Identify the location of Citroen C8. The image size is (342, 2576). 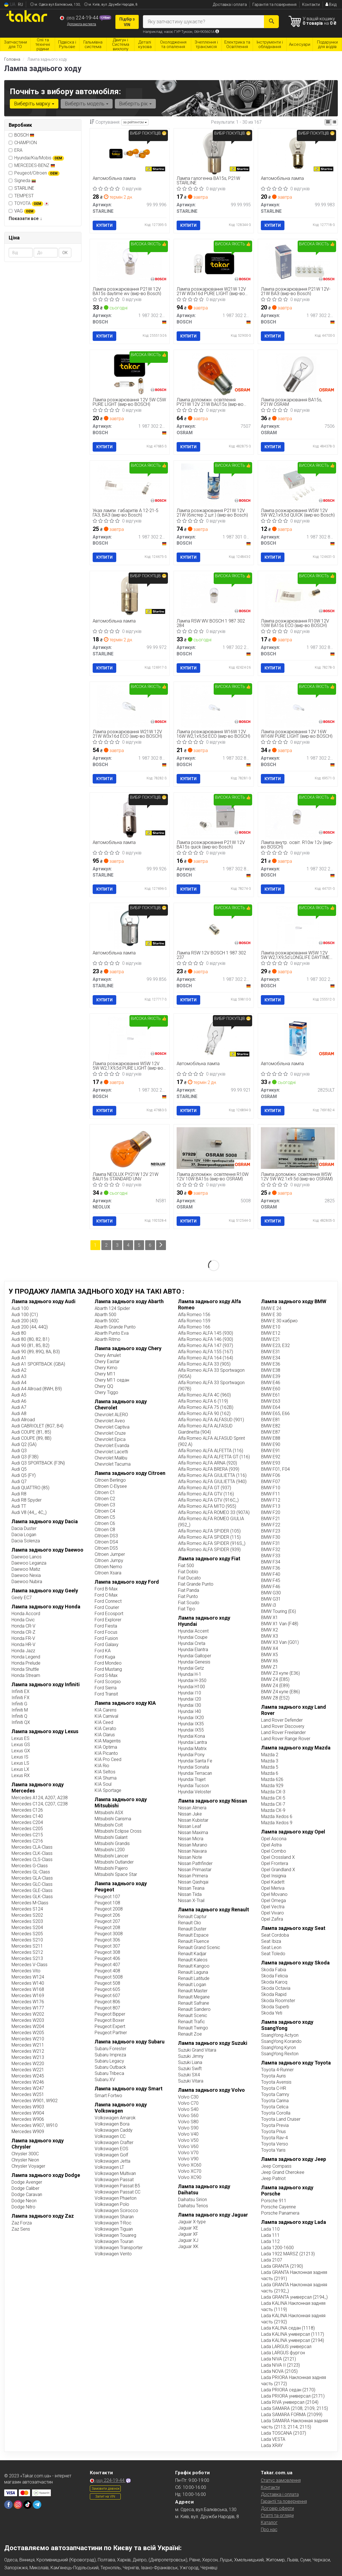
(105, 1529).